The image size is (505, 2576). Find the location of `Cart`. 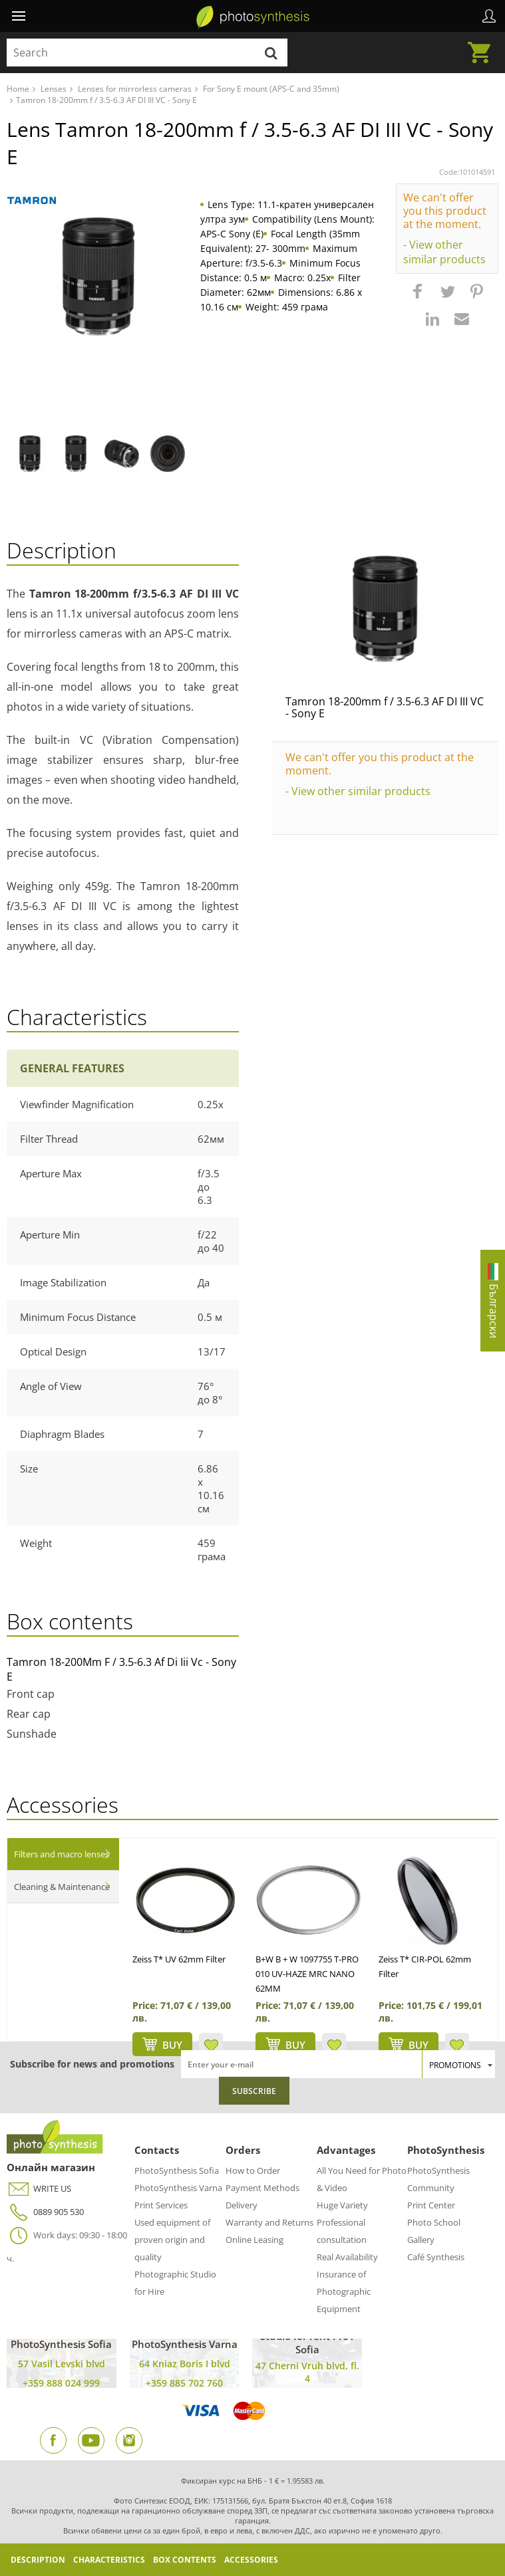

Cart is located at coordinates (483, 45).